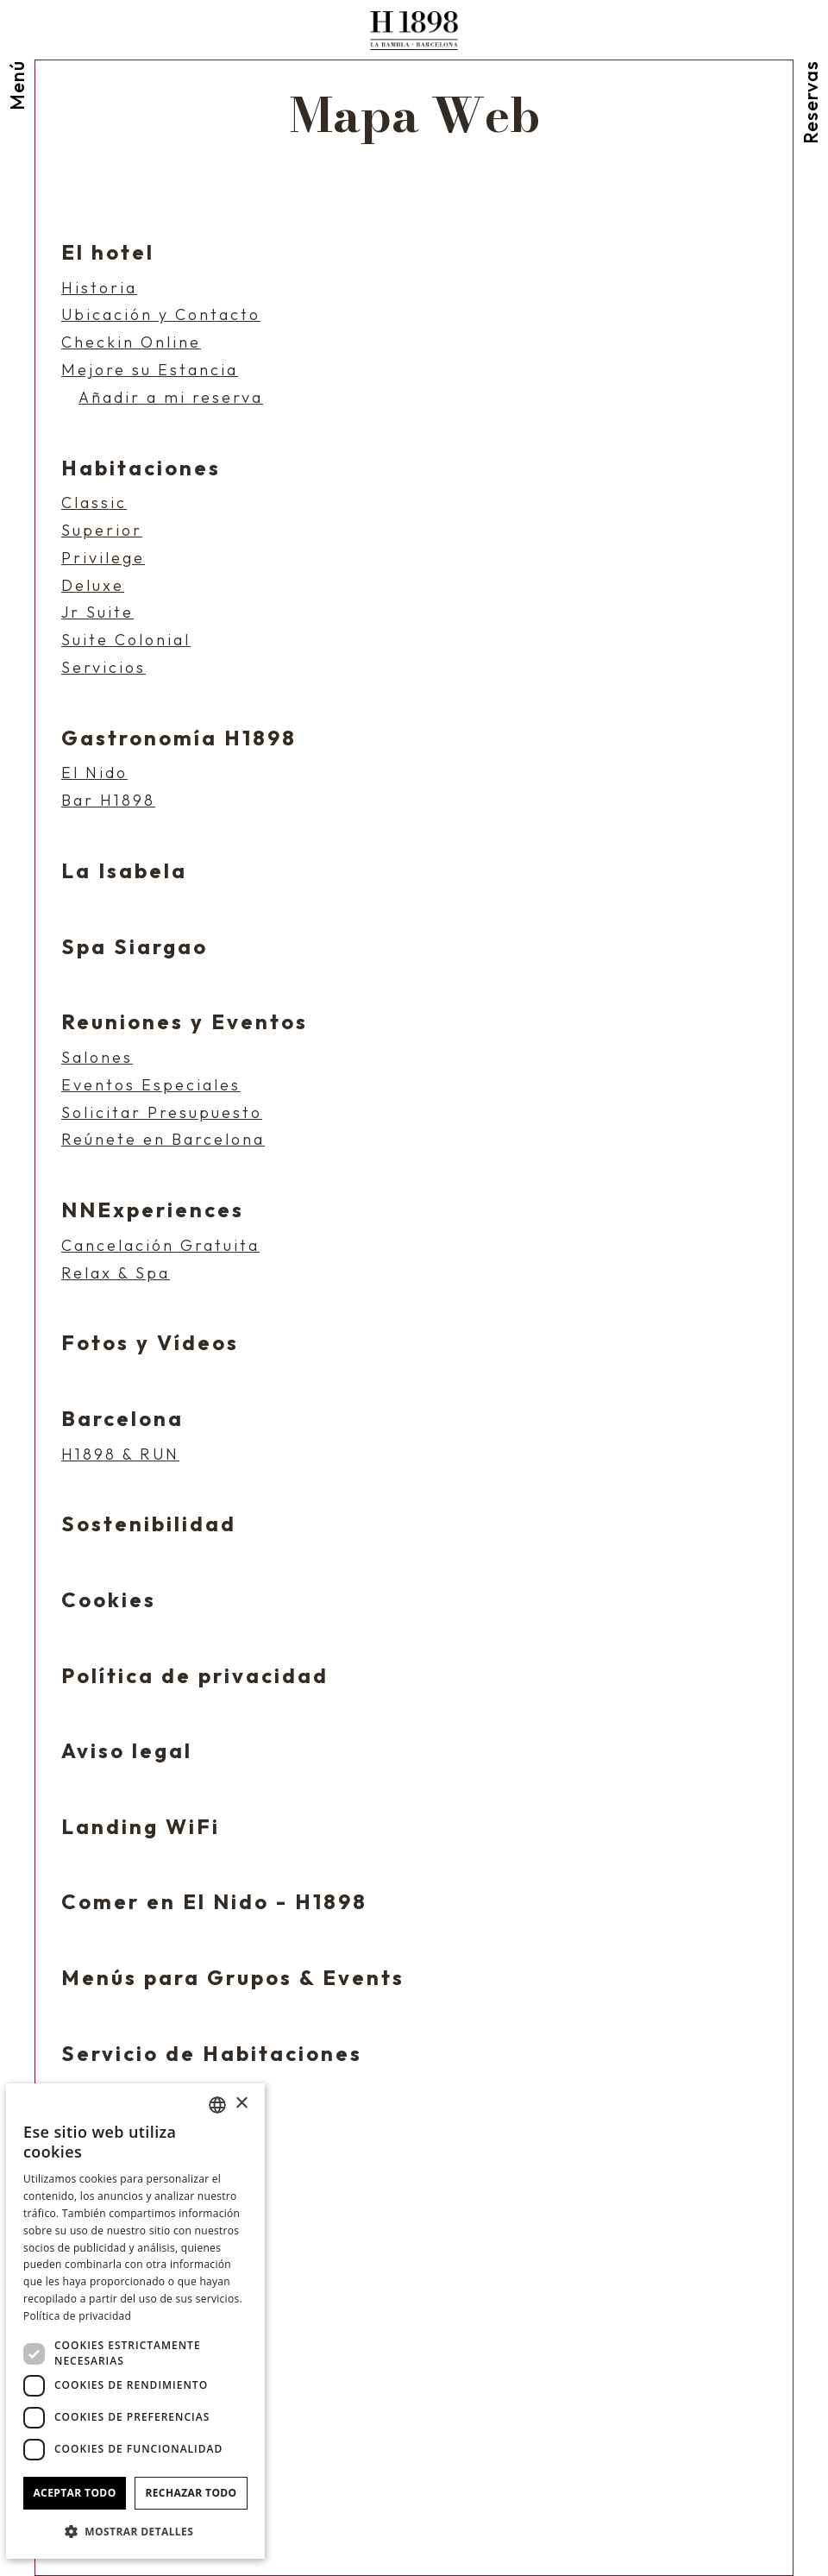 The height and width of the screenshot is (2576, 828). I want to click on Fotos y Vídeos, so click(150, 1342).